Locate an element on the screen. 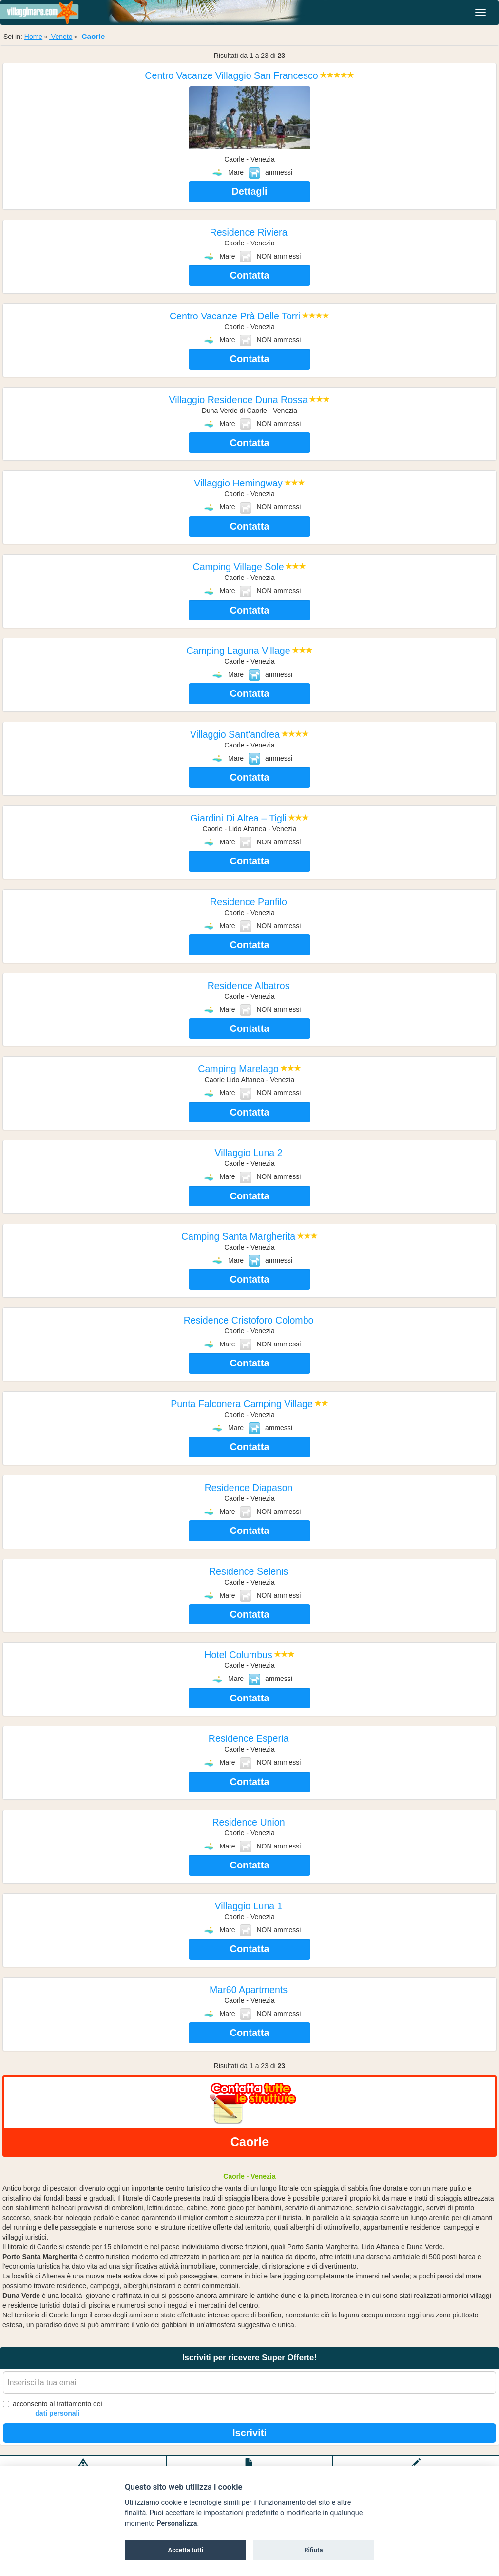  Home is located at coordinates (33, 36).